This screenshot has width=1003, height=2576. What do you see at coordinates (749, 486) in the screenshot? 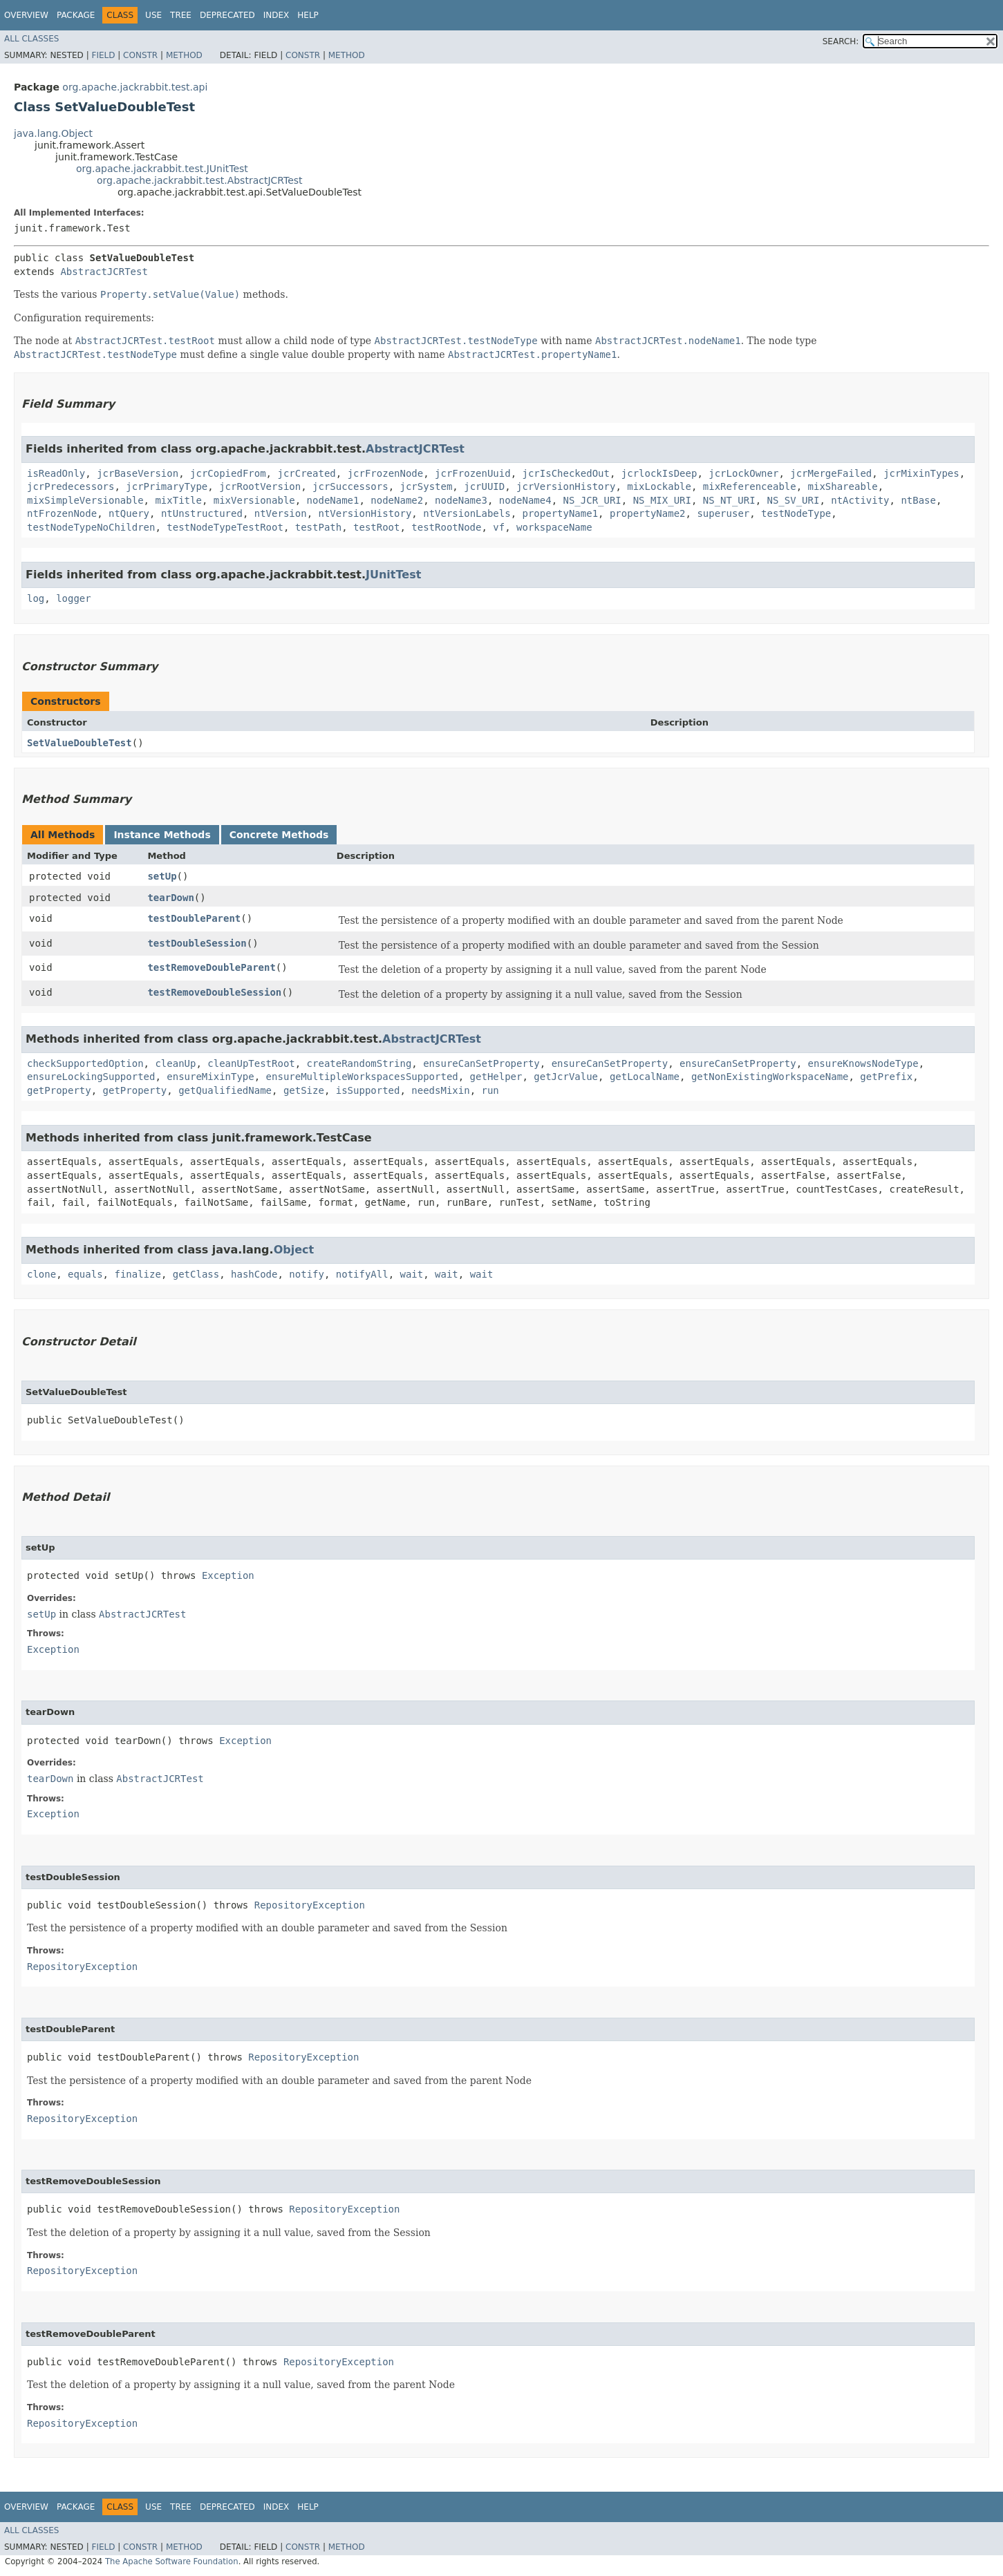
I see `mixReferenceable` at bounding box center [749, 486].